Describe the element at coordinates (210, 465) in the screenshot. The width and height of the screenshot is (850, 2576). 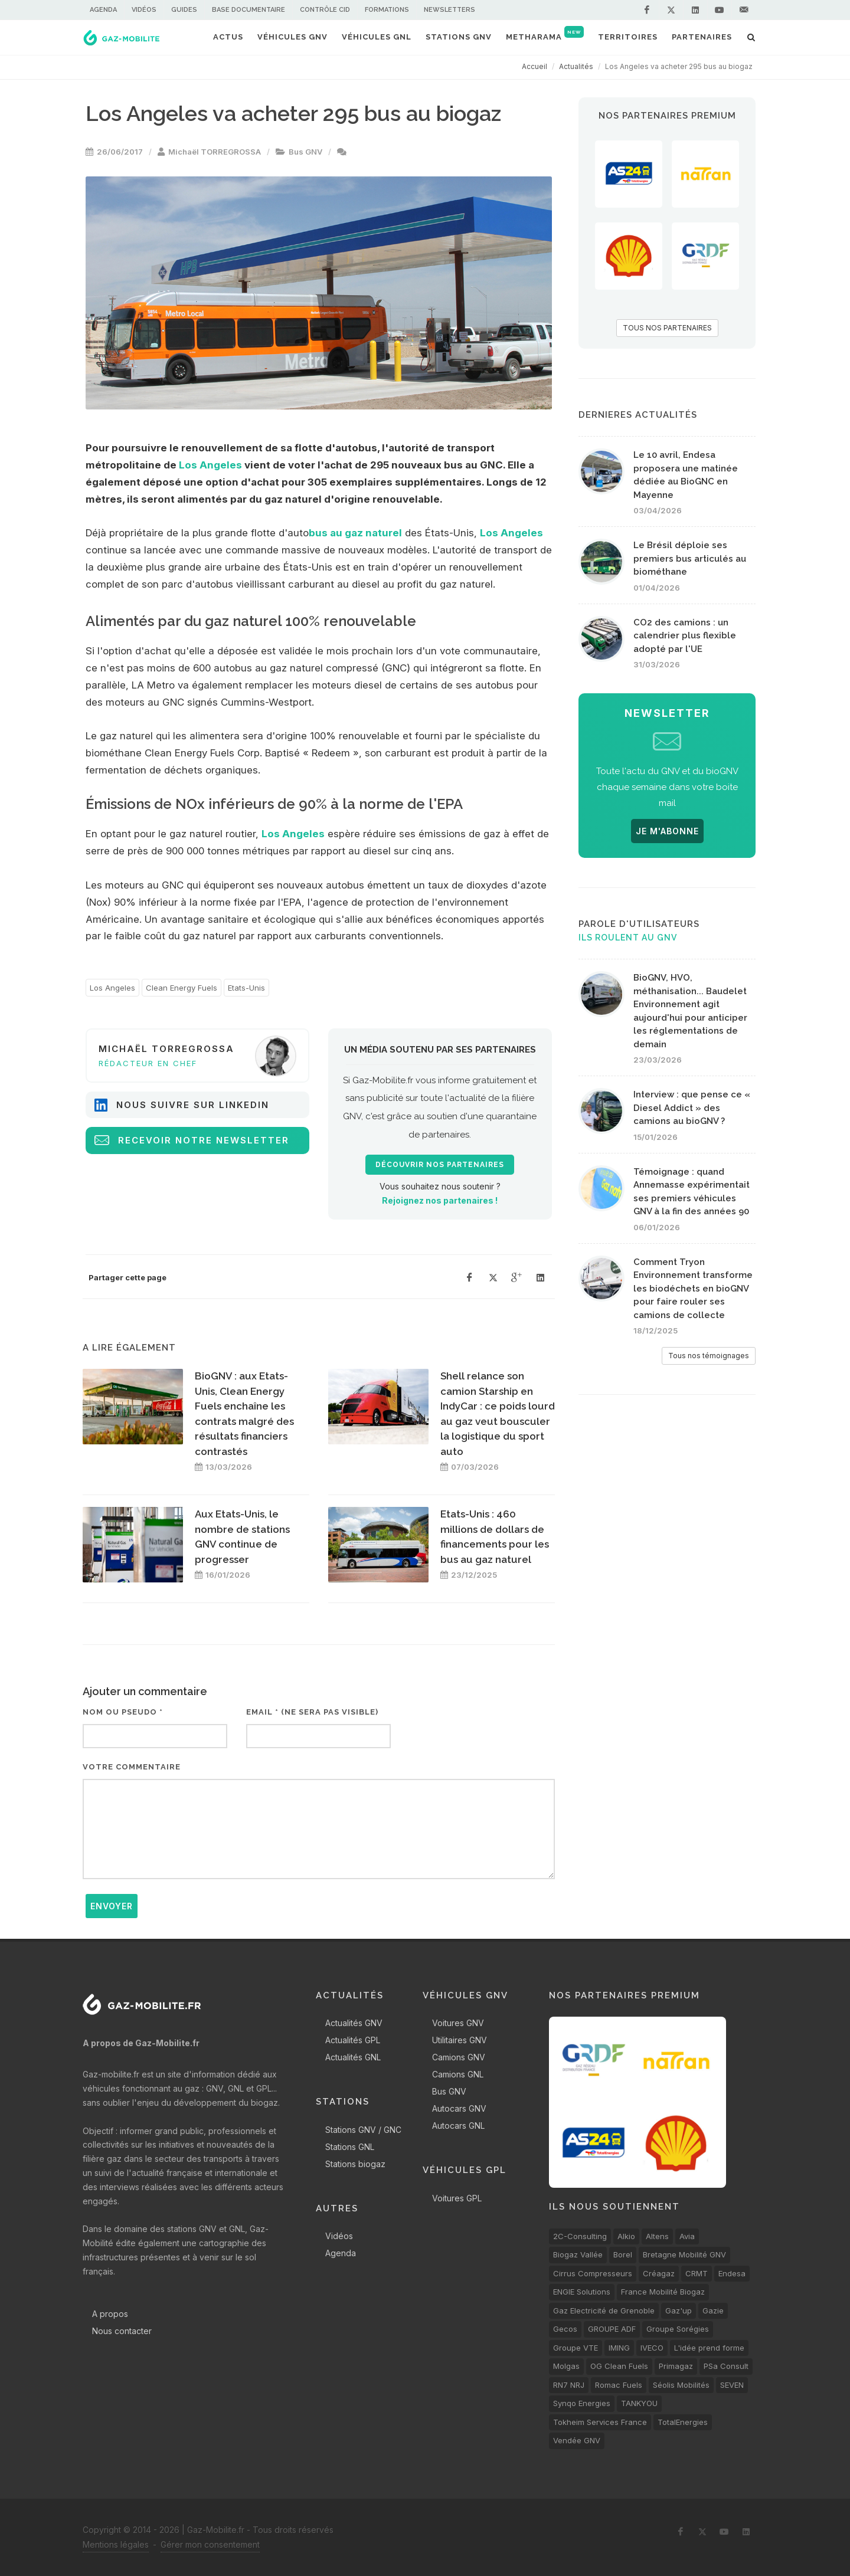
I see `Los Angeles` at that location.